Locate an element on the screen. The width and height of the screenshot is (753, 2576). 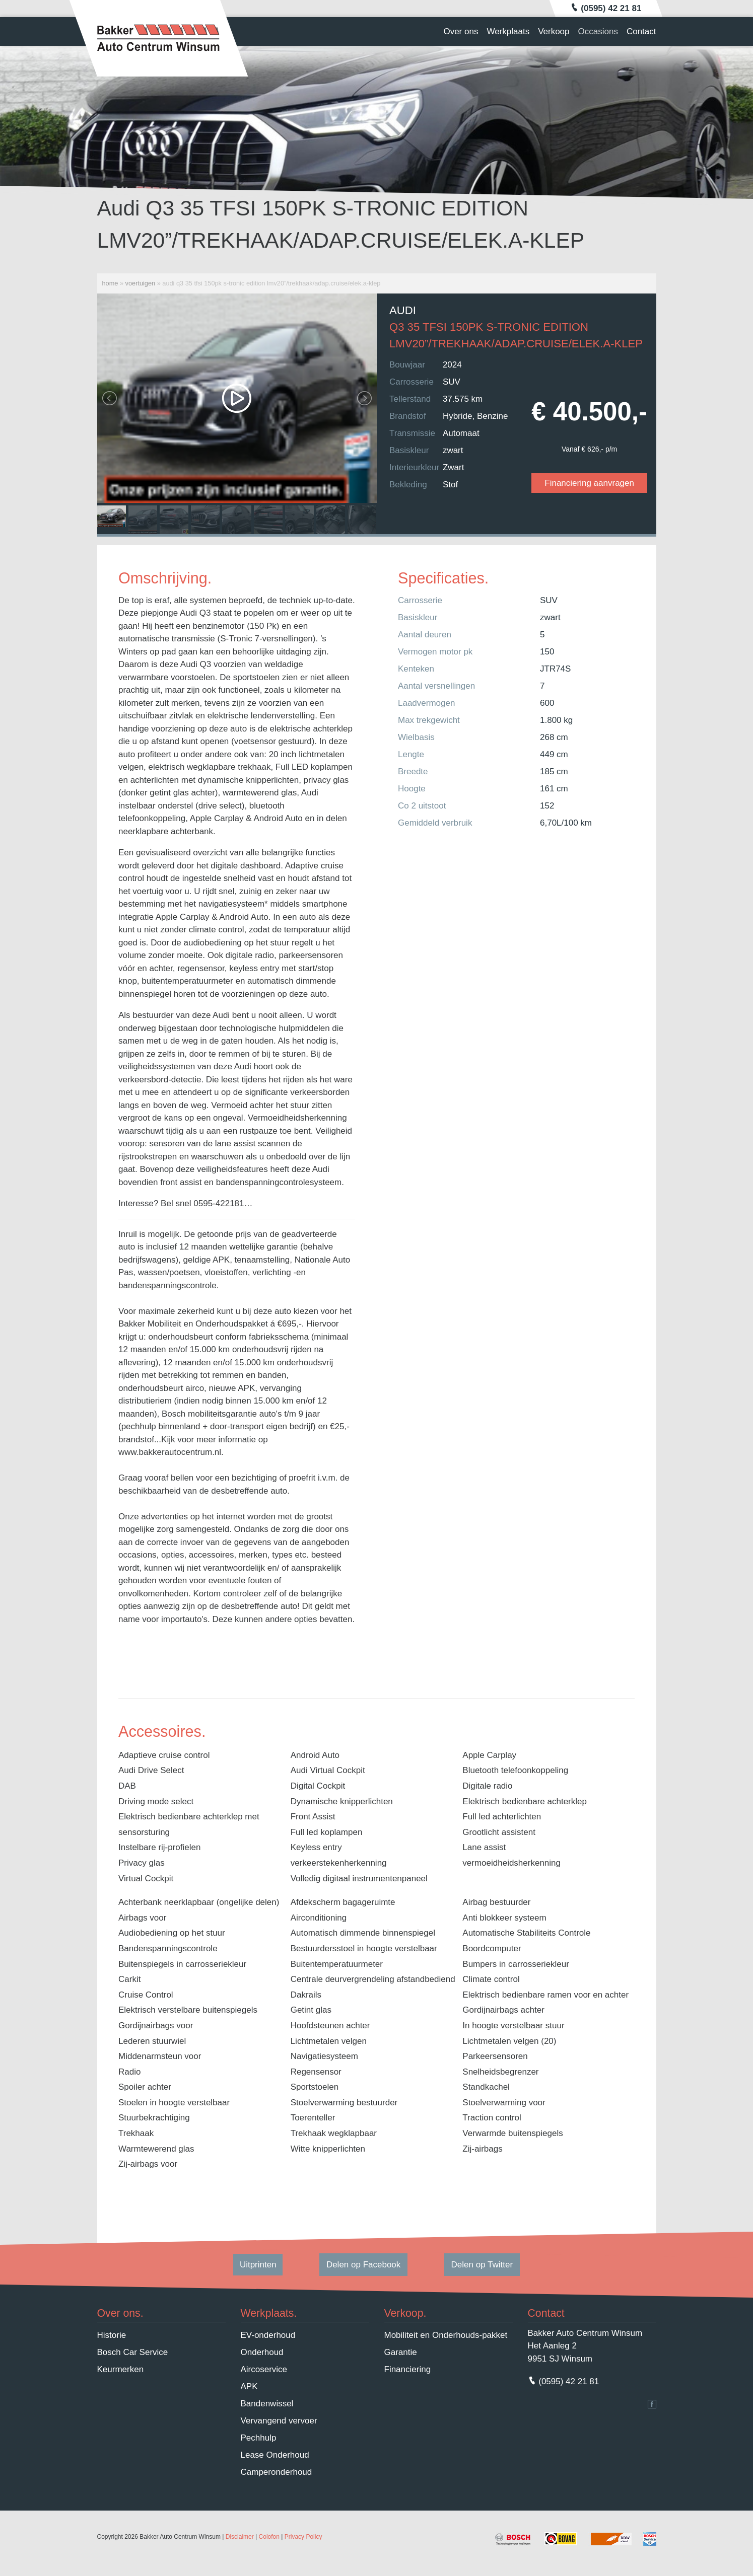
Garantie is located at coordinates (400, 2352).